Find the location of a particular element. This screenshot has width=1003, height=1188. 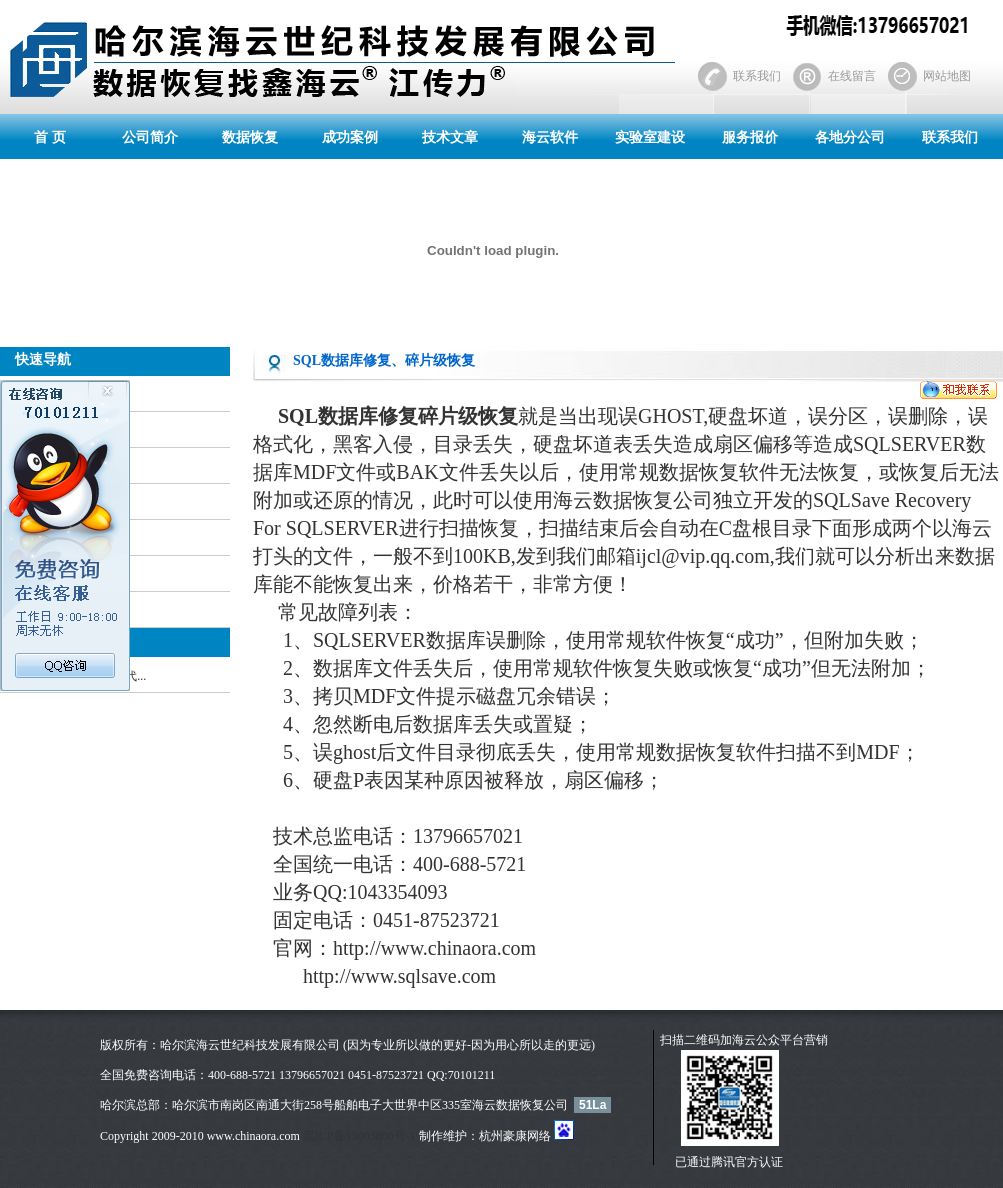

各地分公司 is located at coordinates (850, 137).